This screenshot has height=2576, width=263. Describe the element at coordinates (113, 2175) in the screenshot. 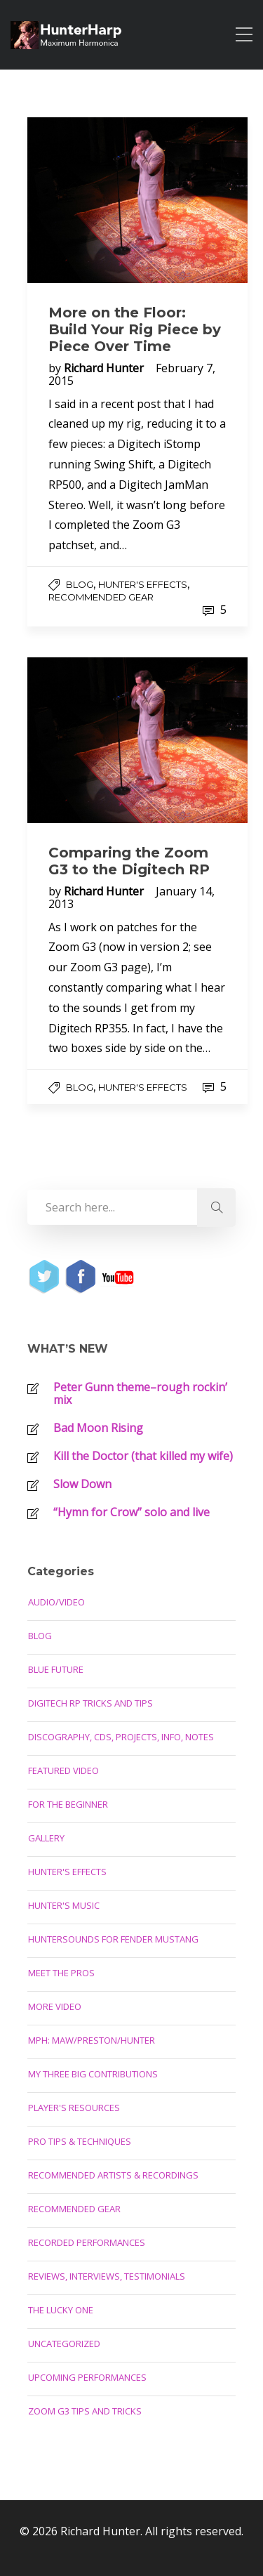

I see `Recommended Artists & Recordings` at that location.